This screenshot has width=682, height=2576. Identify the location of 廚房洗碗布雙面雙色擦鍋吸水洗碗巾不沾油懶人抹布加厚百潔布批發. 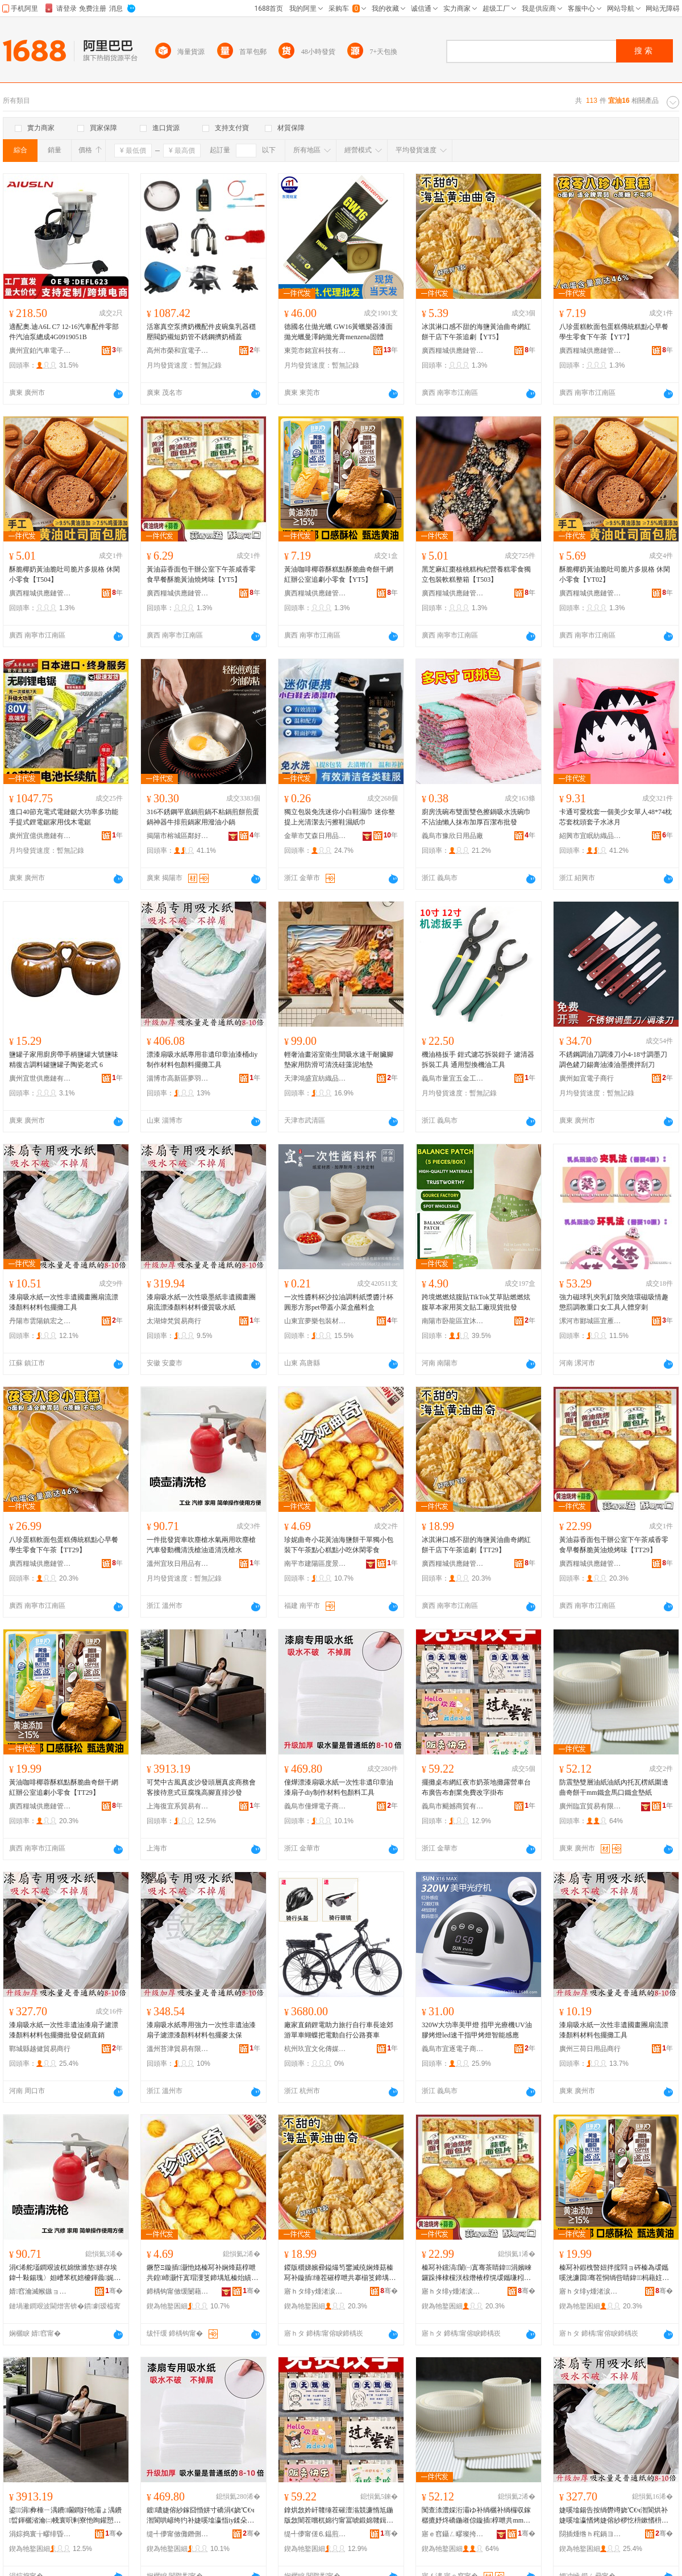
(476, 817).